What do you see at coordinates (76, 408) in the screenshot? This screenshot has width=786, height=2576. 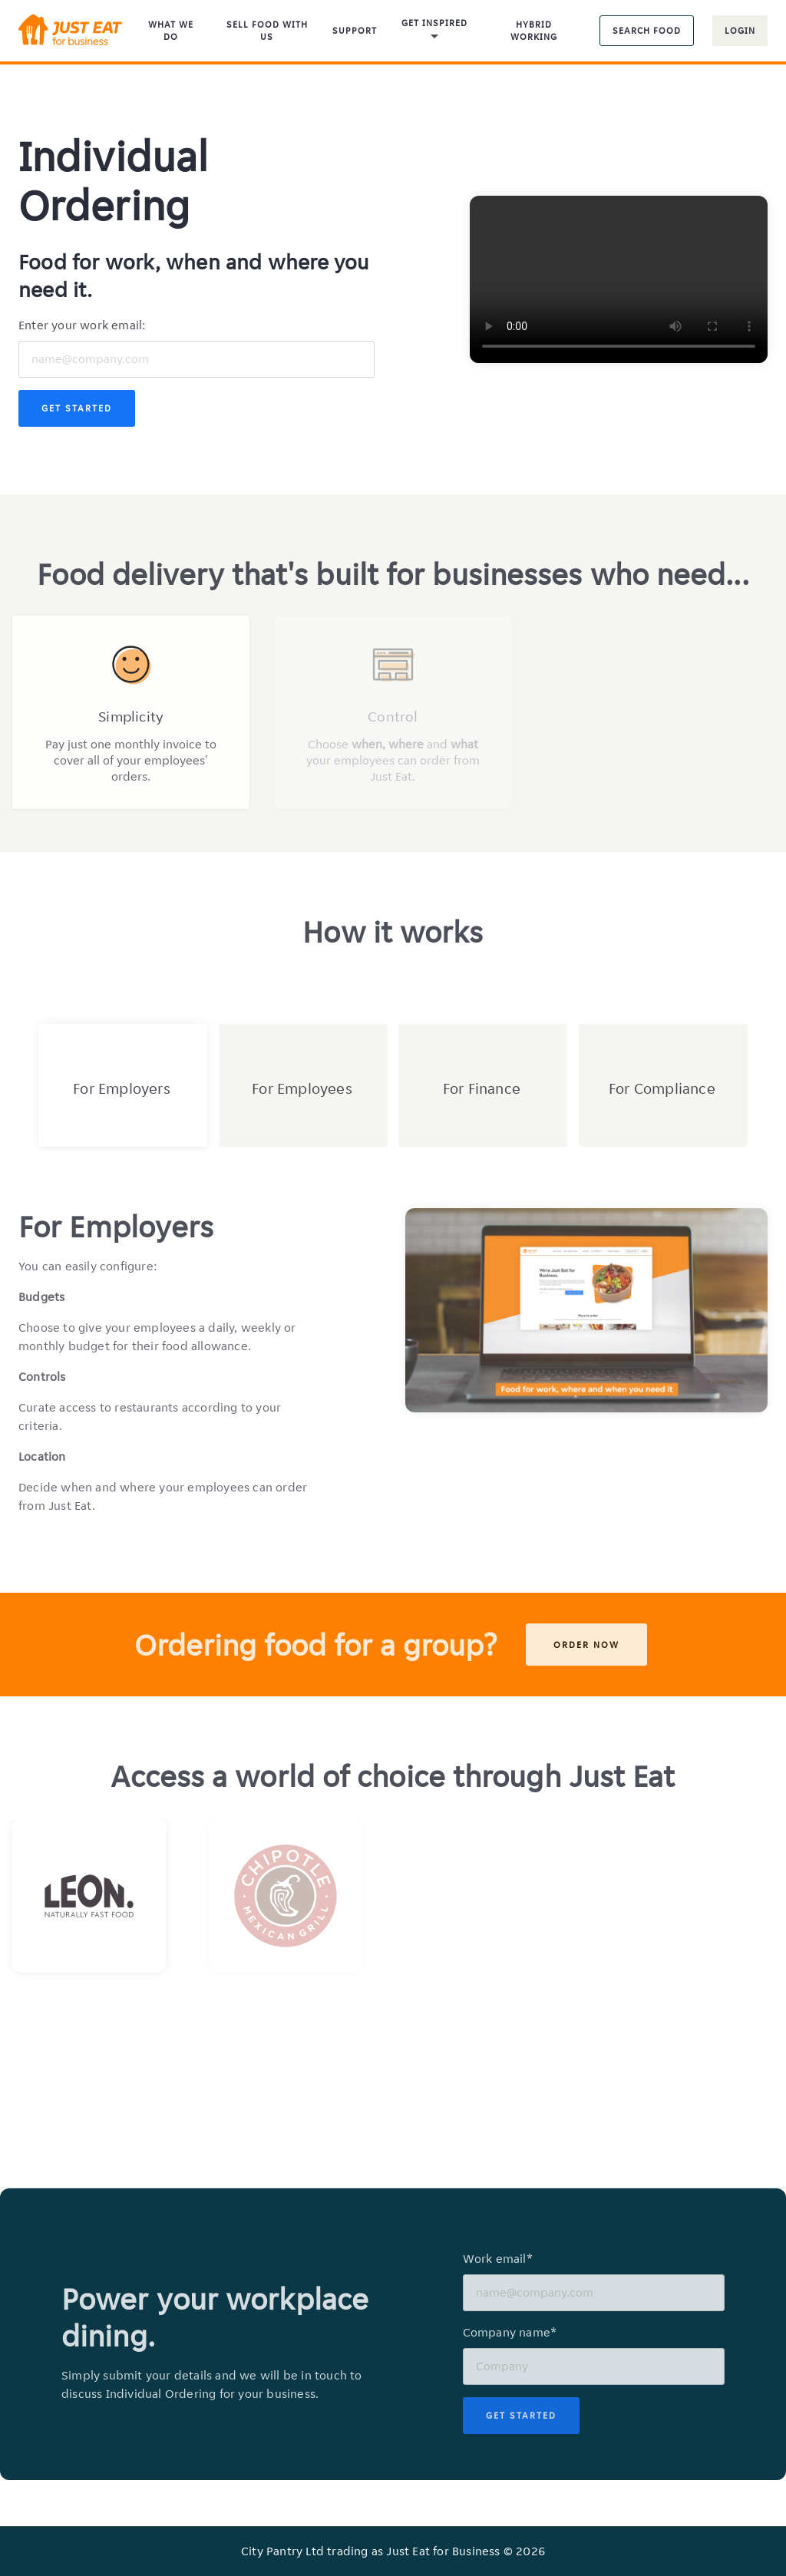 I see `Get Started` at bounding box center [76, 408].